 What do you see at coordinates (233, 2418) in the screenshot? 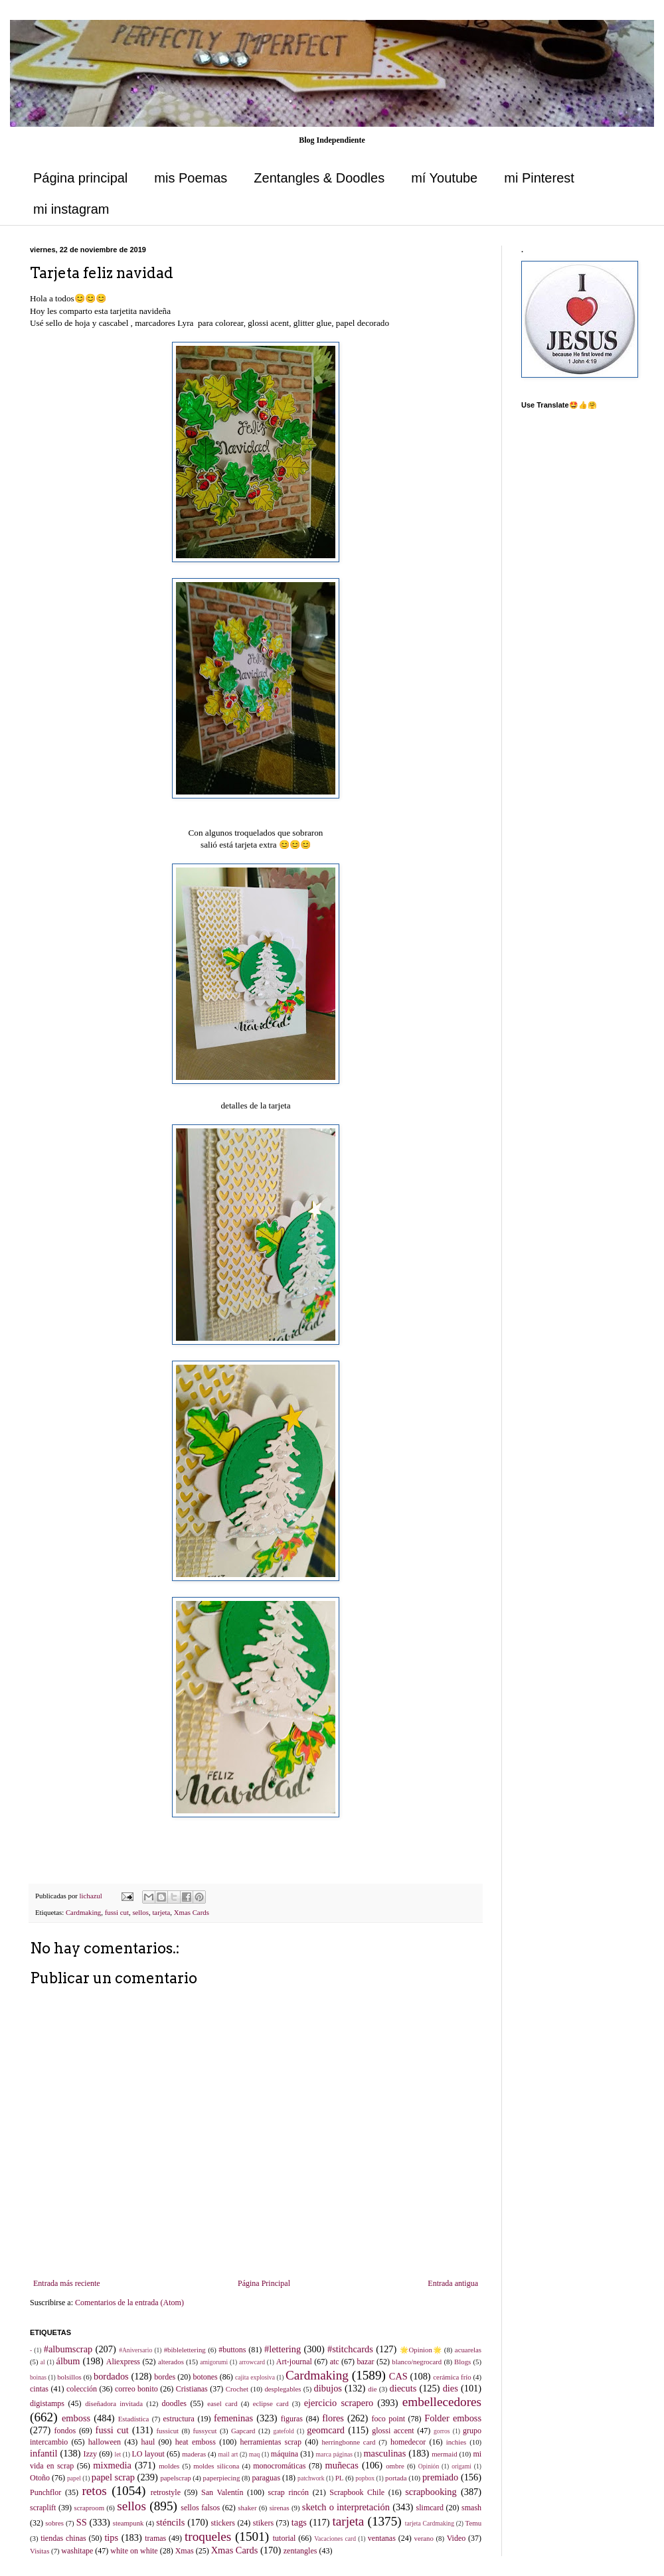
I see `femeninas` at bounding box center [233, 2418].